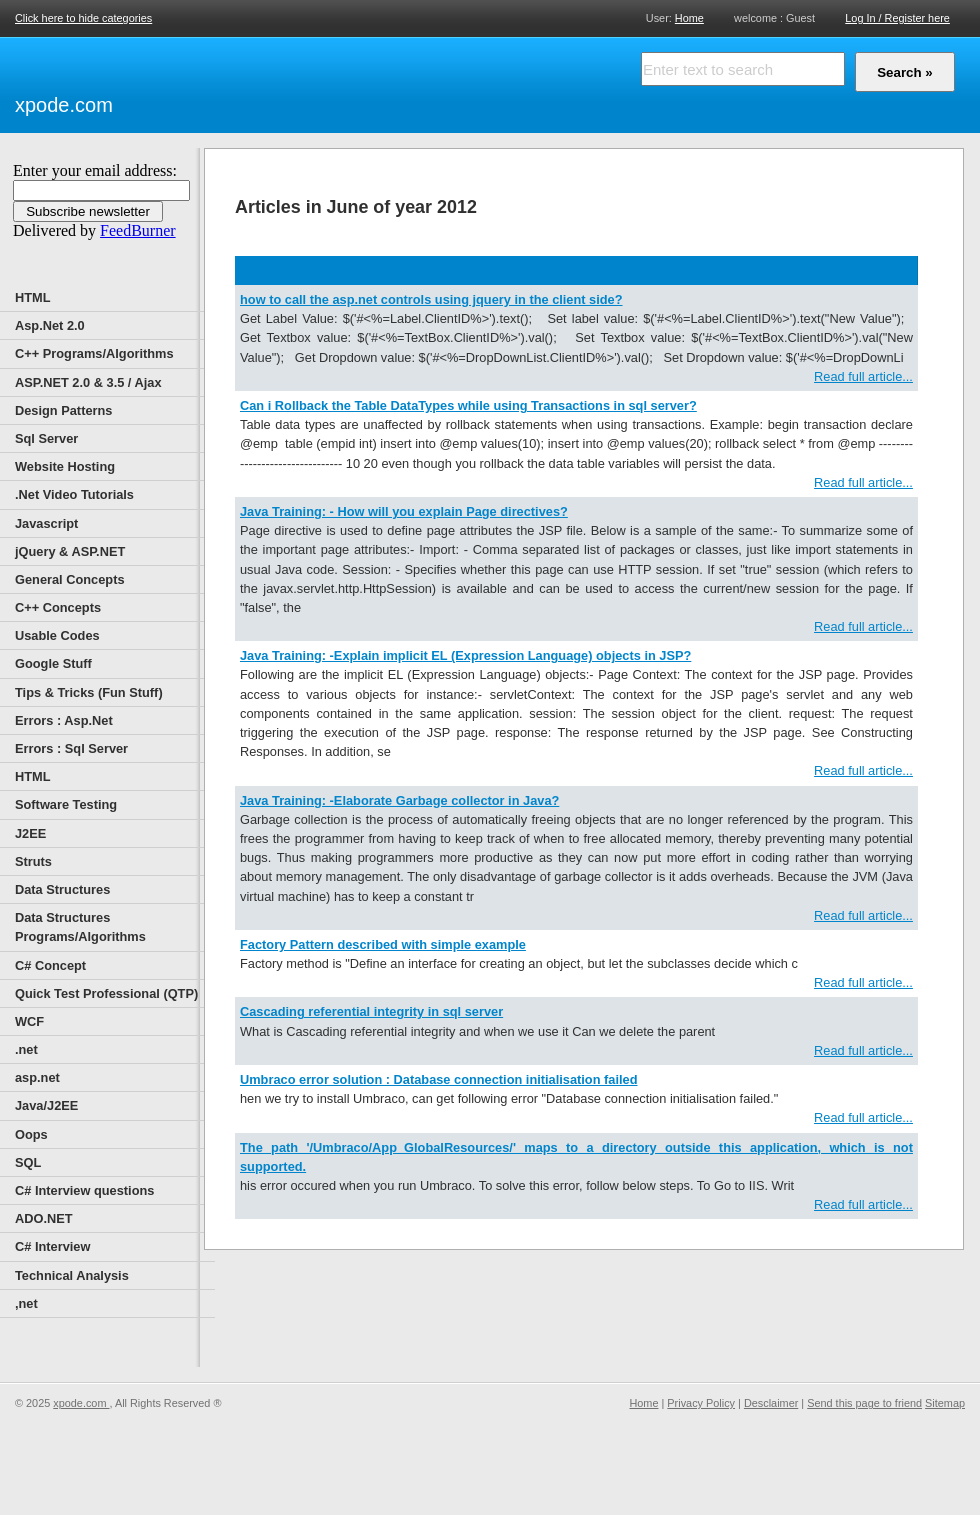 The height and width of the screenshot is (1515, 980). I want to click on Java Training: - How will you explain Page directives?, so click(404, 511).